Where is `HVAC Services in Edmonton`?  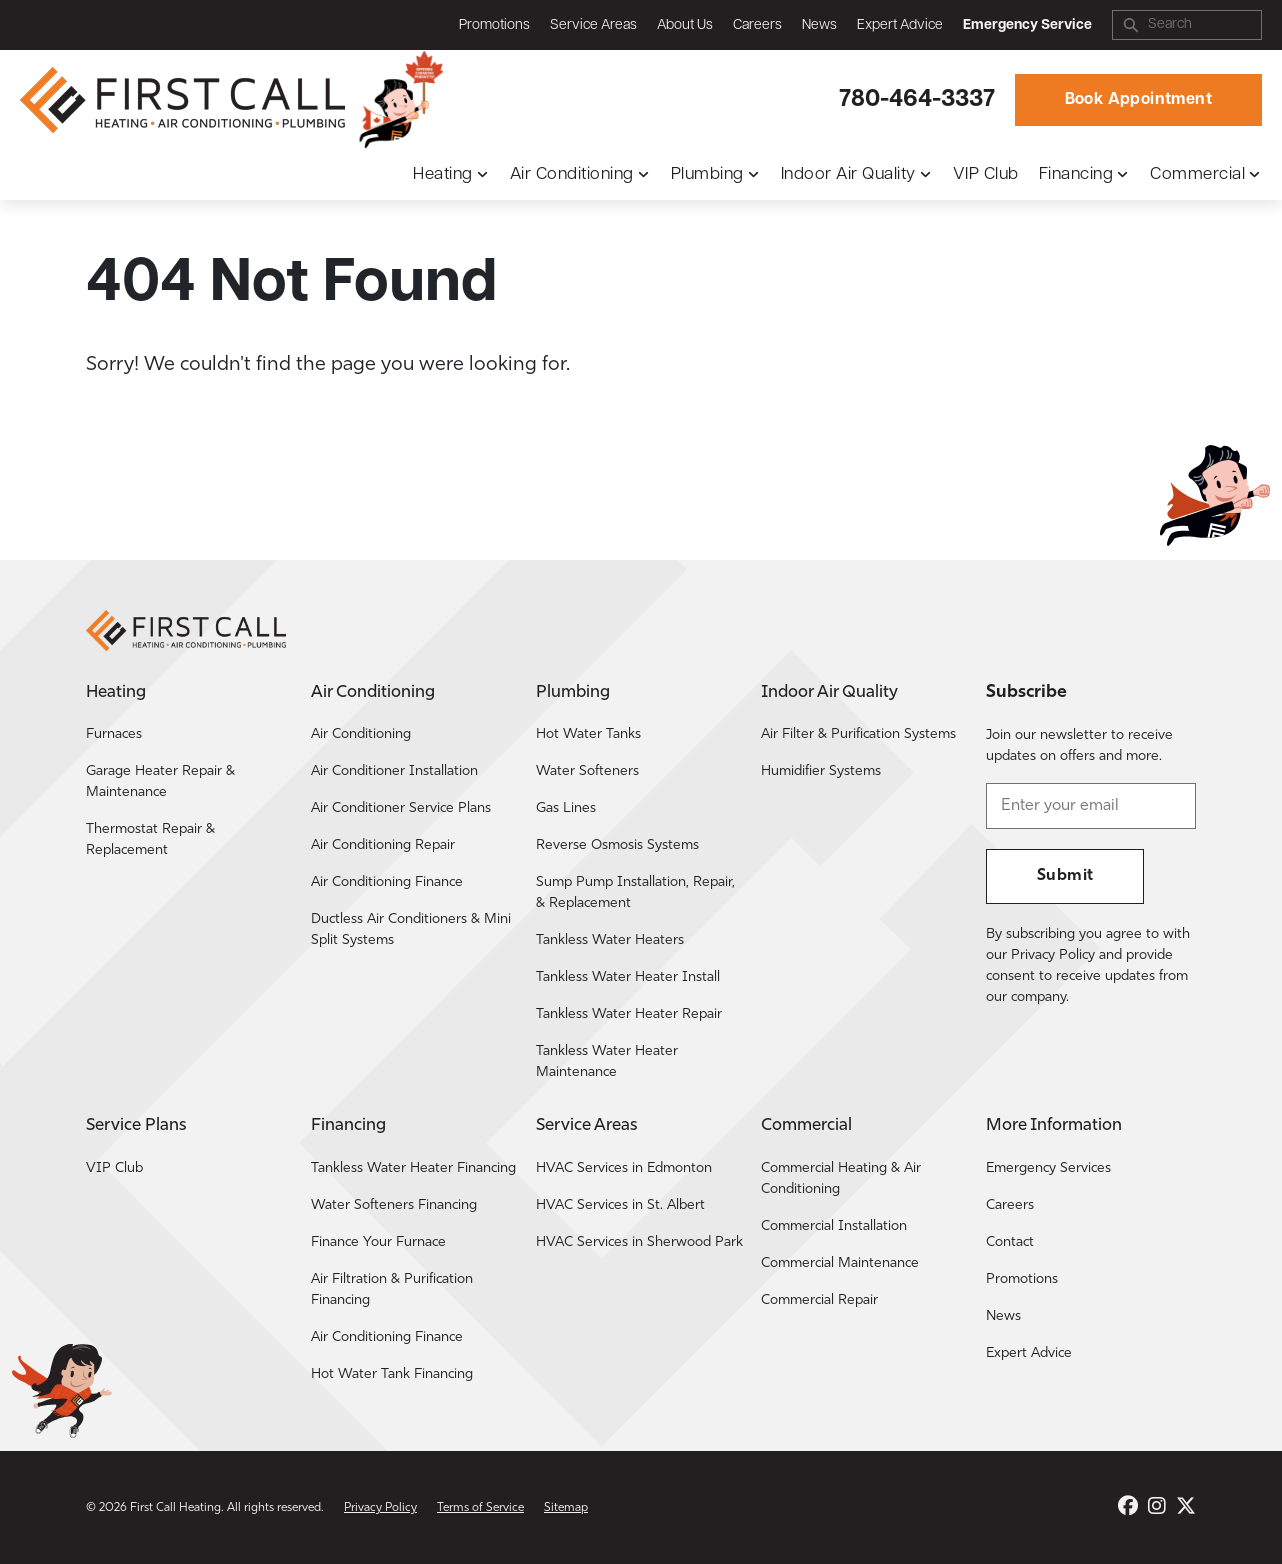
HVAC Services in Edmonton is located at coordinates (624, 1168).